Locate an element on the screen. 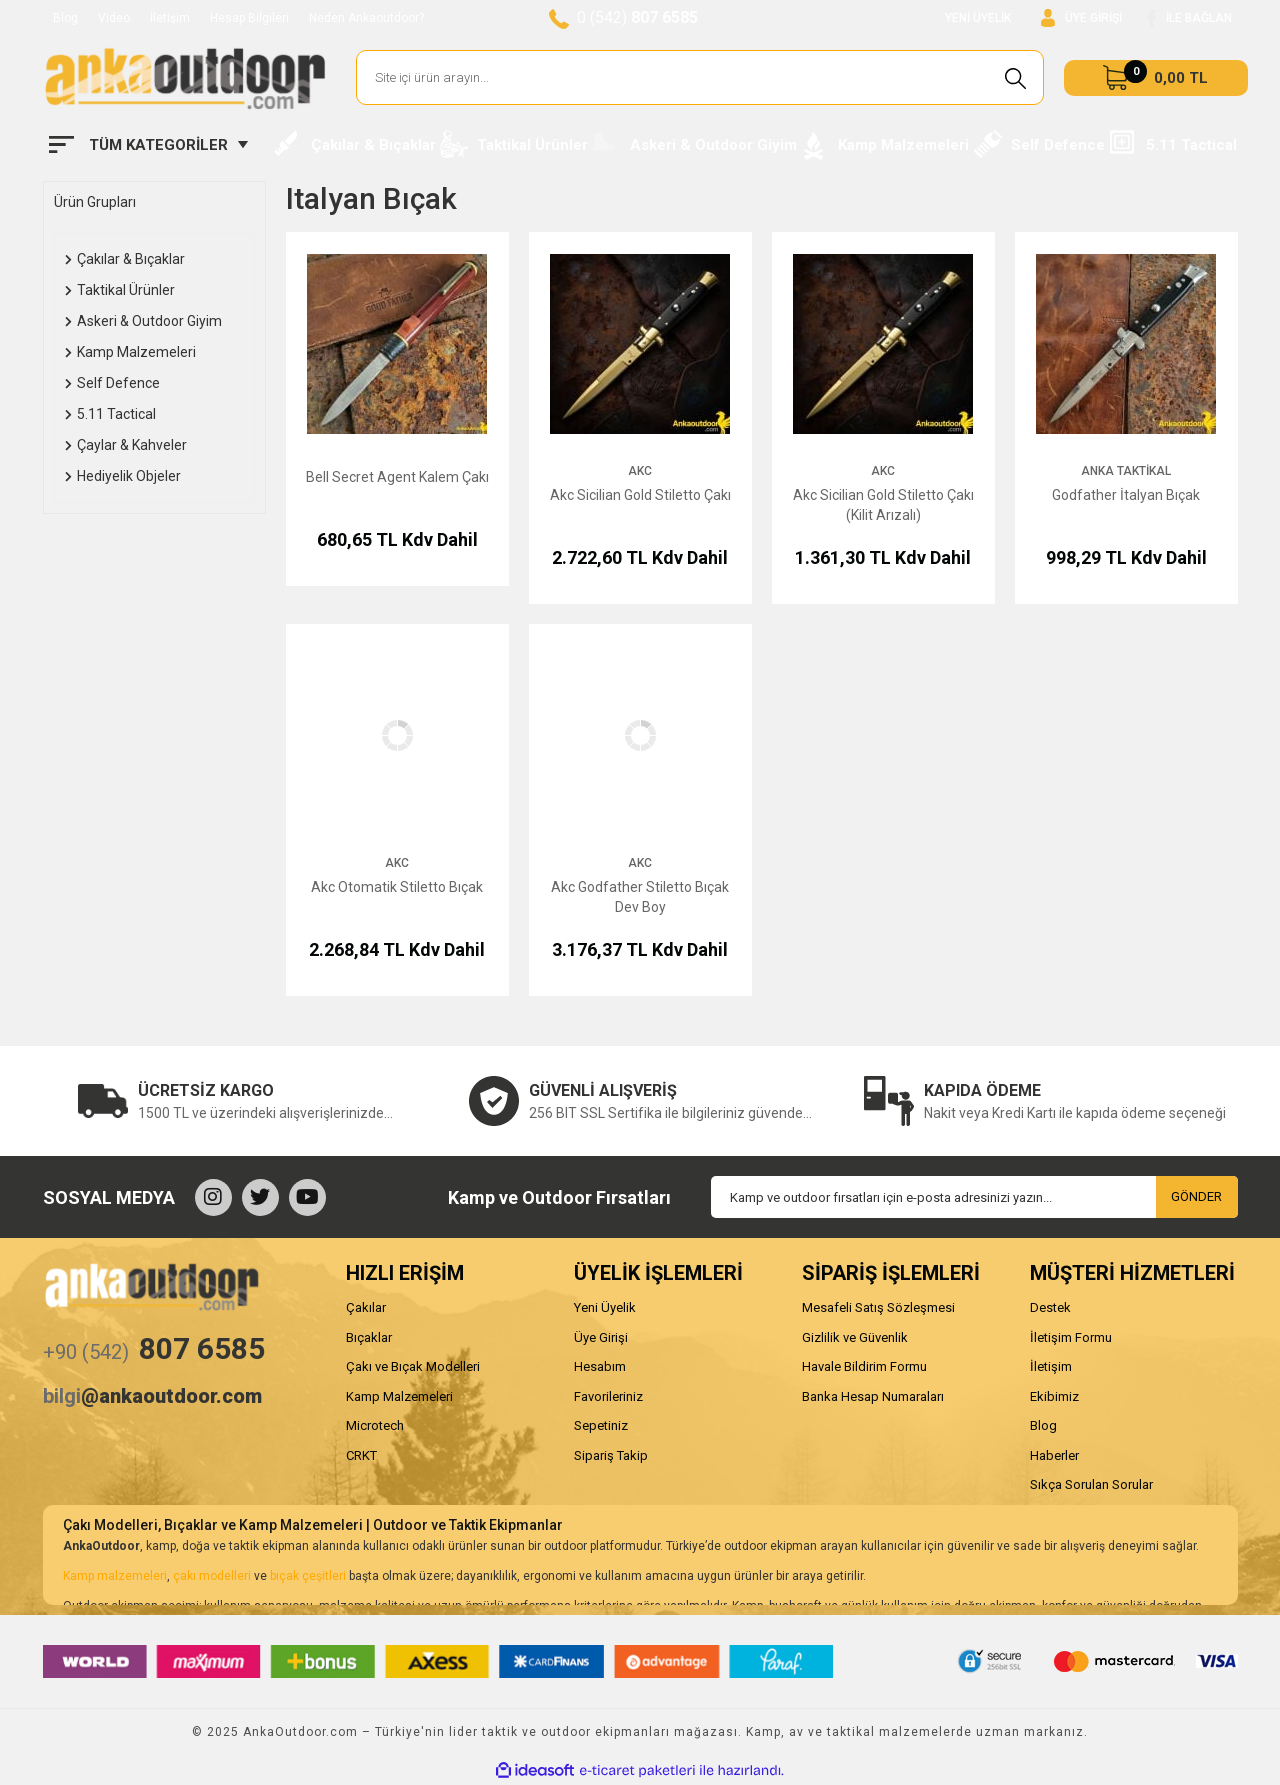  Banka Hesap Numaraları is located at coordinates (873, 1396).